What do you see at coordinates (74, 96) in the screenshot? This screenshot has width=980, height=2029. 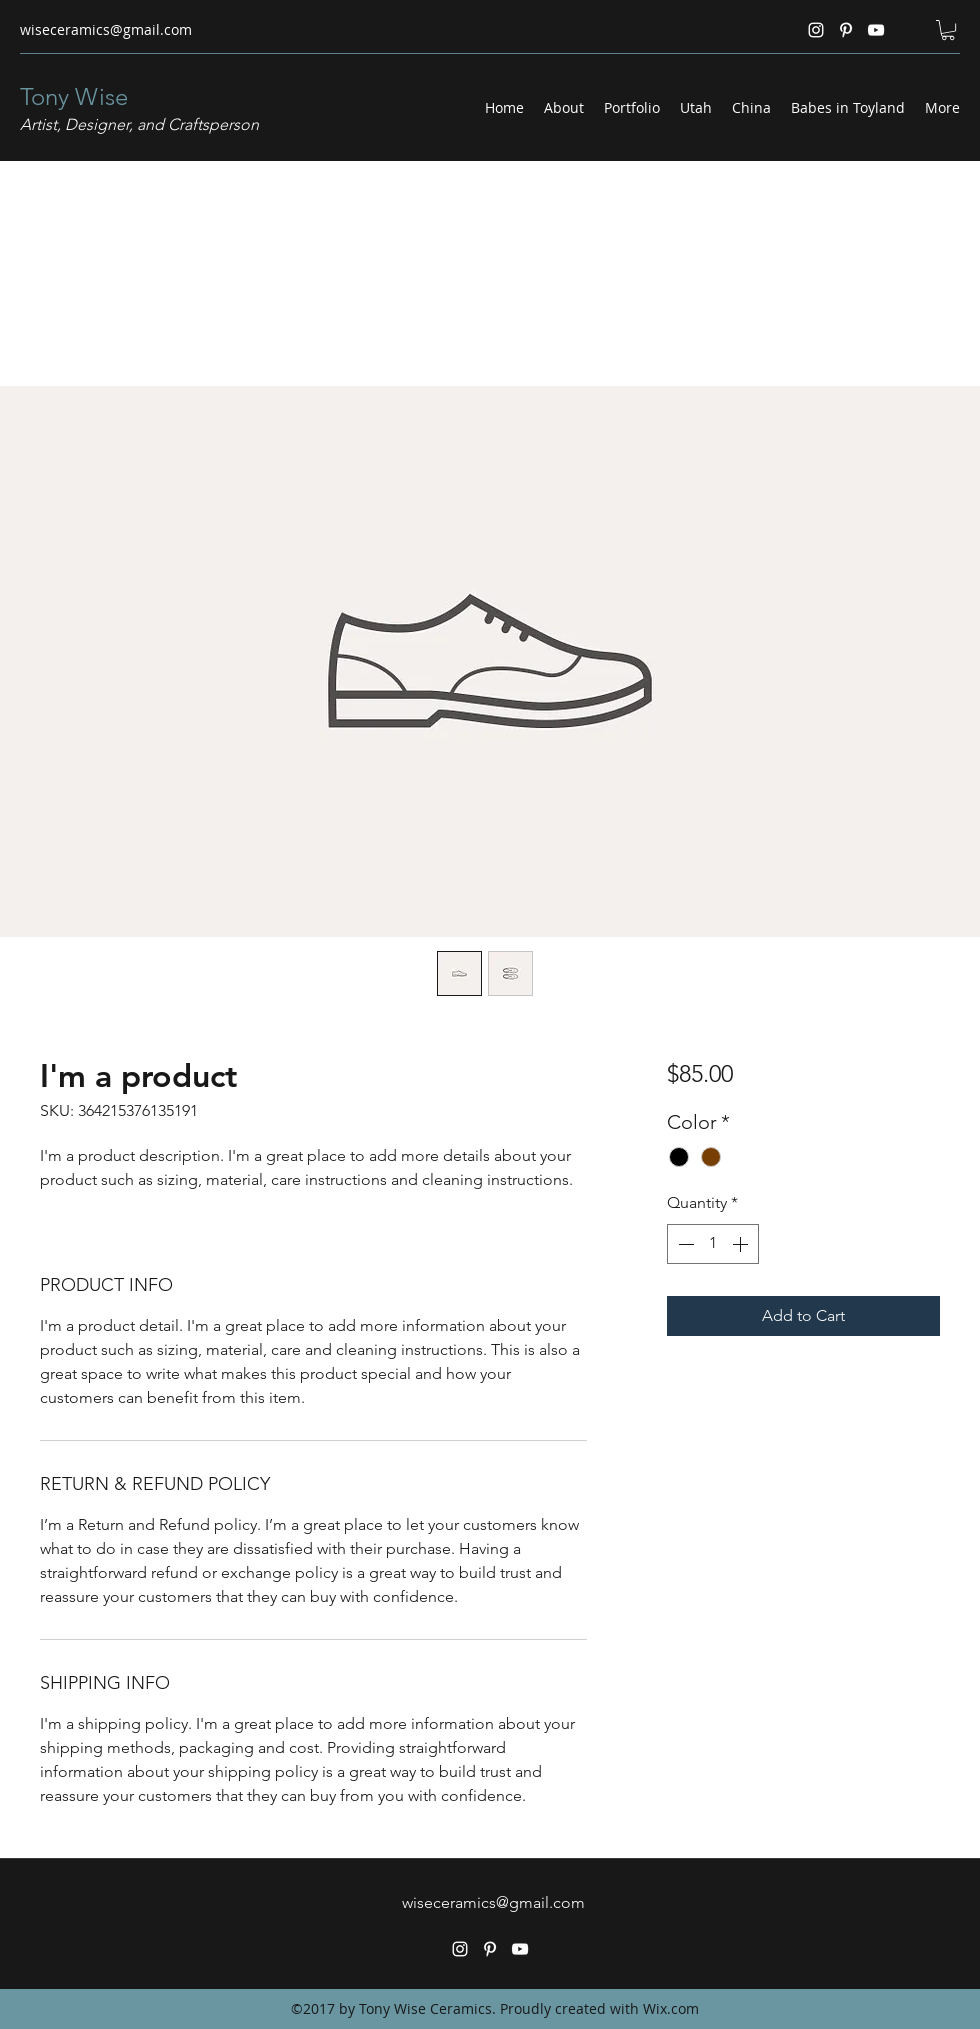 I see `Tony Wise` at bounding box center [74, 96].